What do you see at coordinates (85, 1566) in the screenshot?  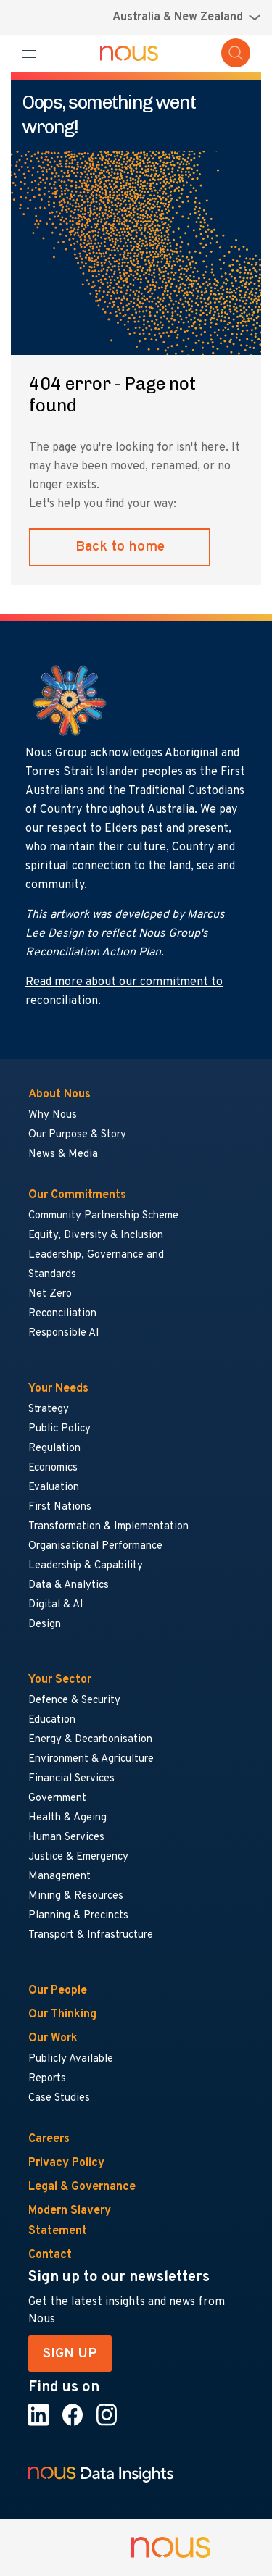 I see `Leadership & Capability` at bounding box center [85, 1566].